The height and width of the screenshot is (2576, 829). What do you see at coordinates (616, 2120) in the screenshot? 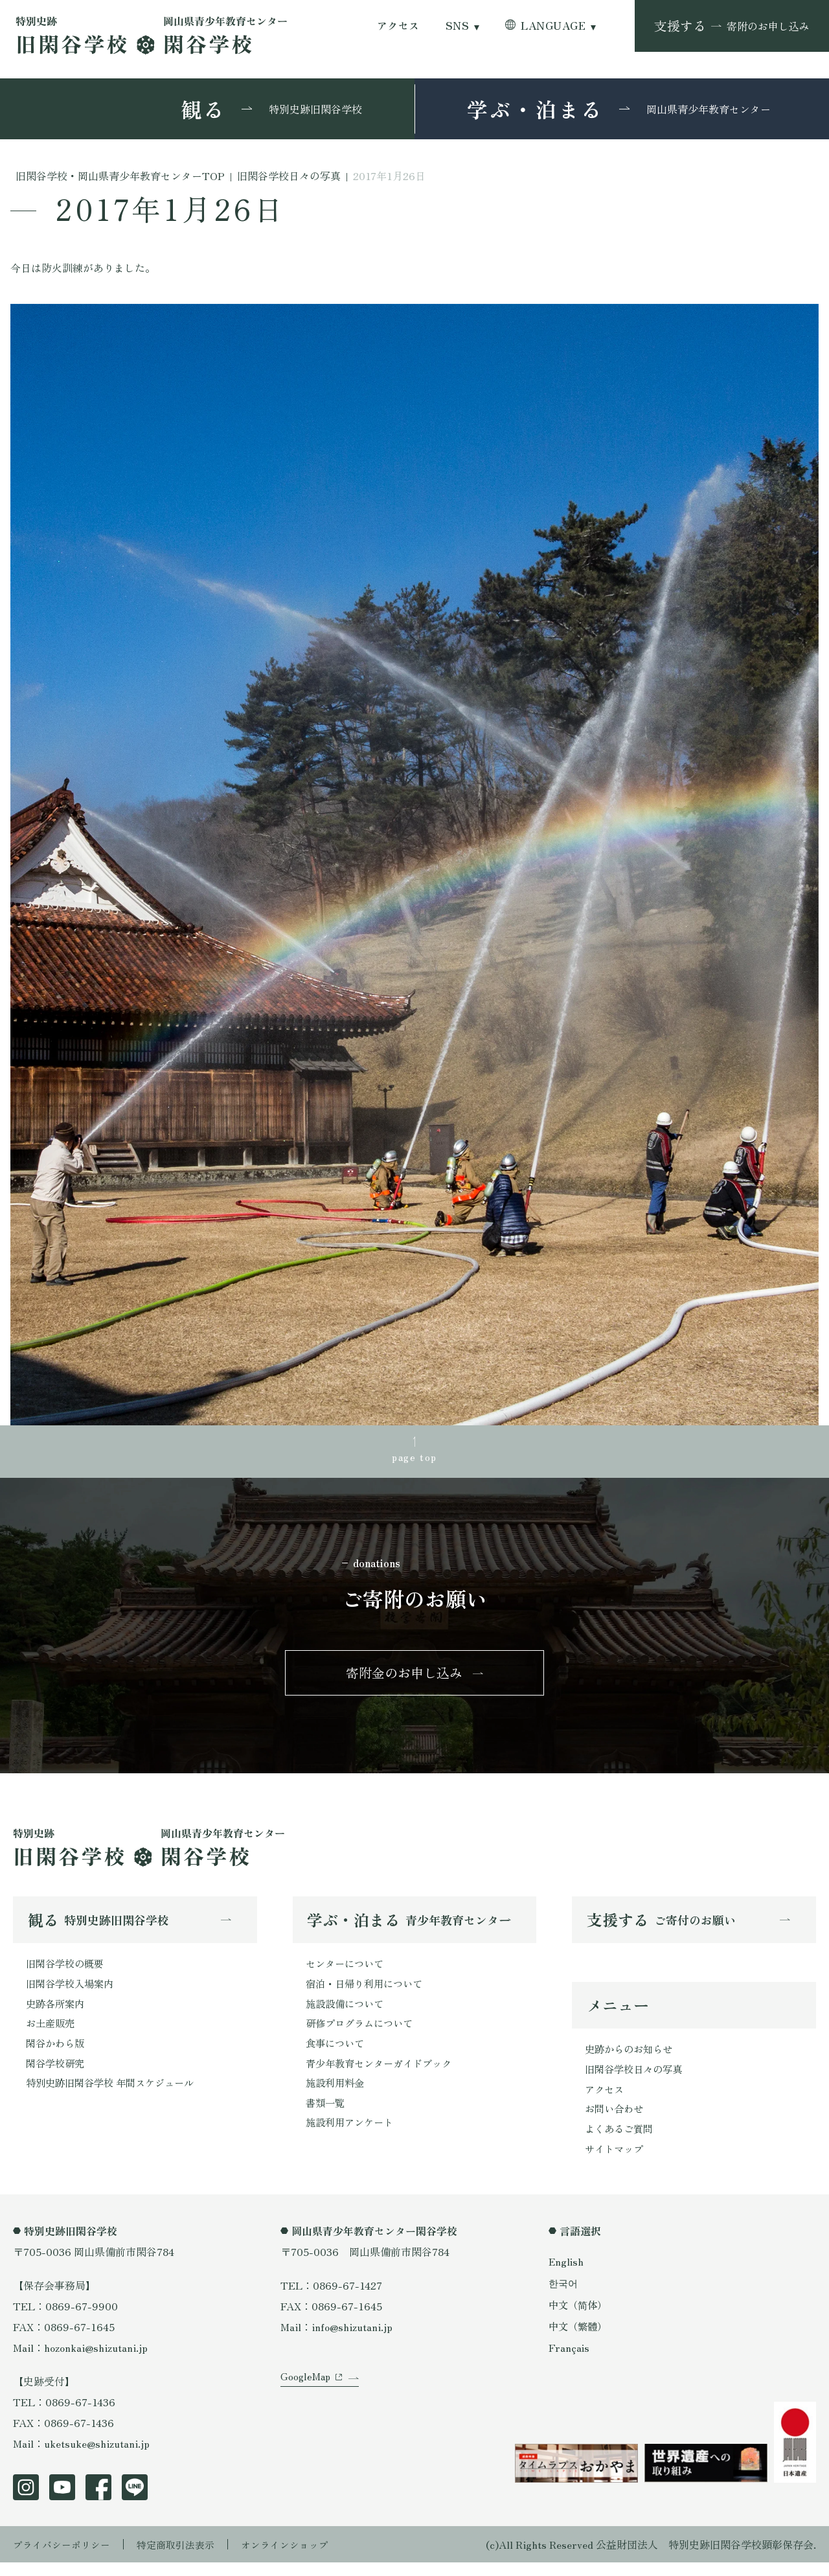
I see `お問い合わせ` at bounding box center [616, 2120].